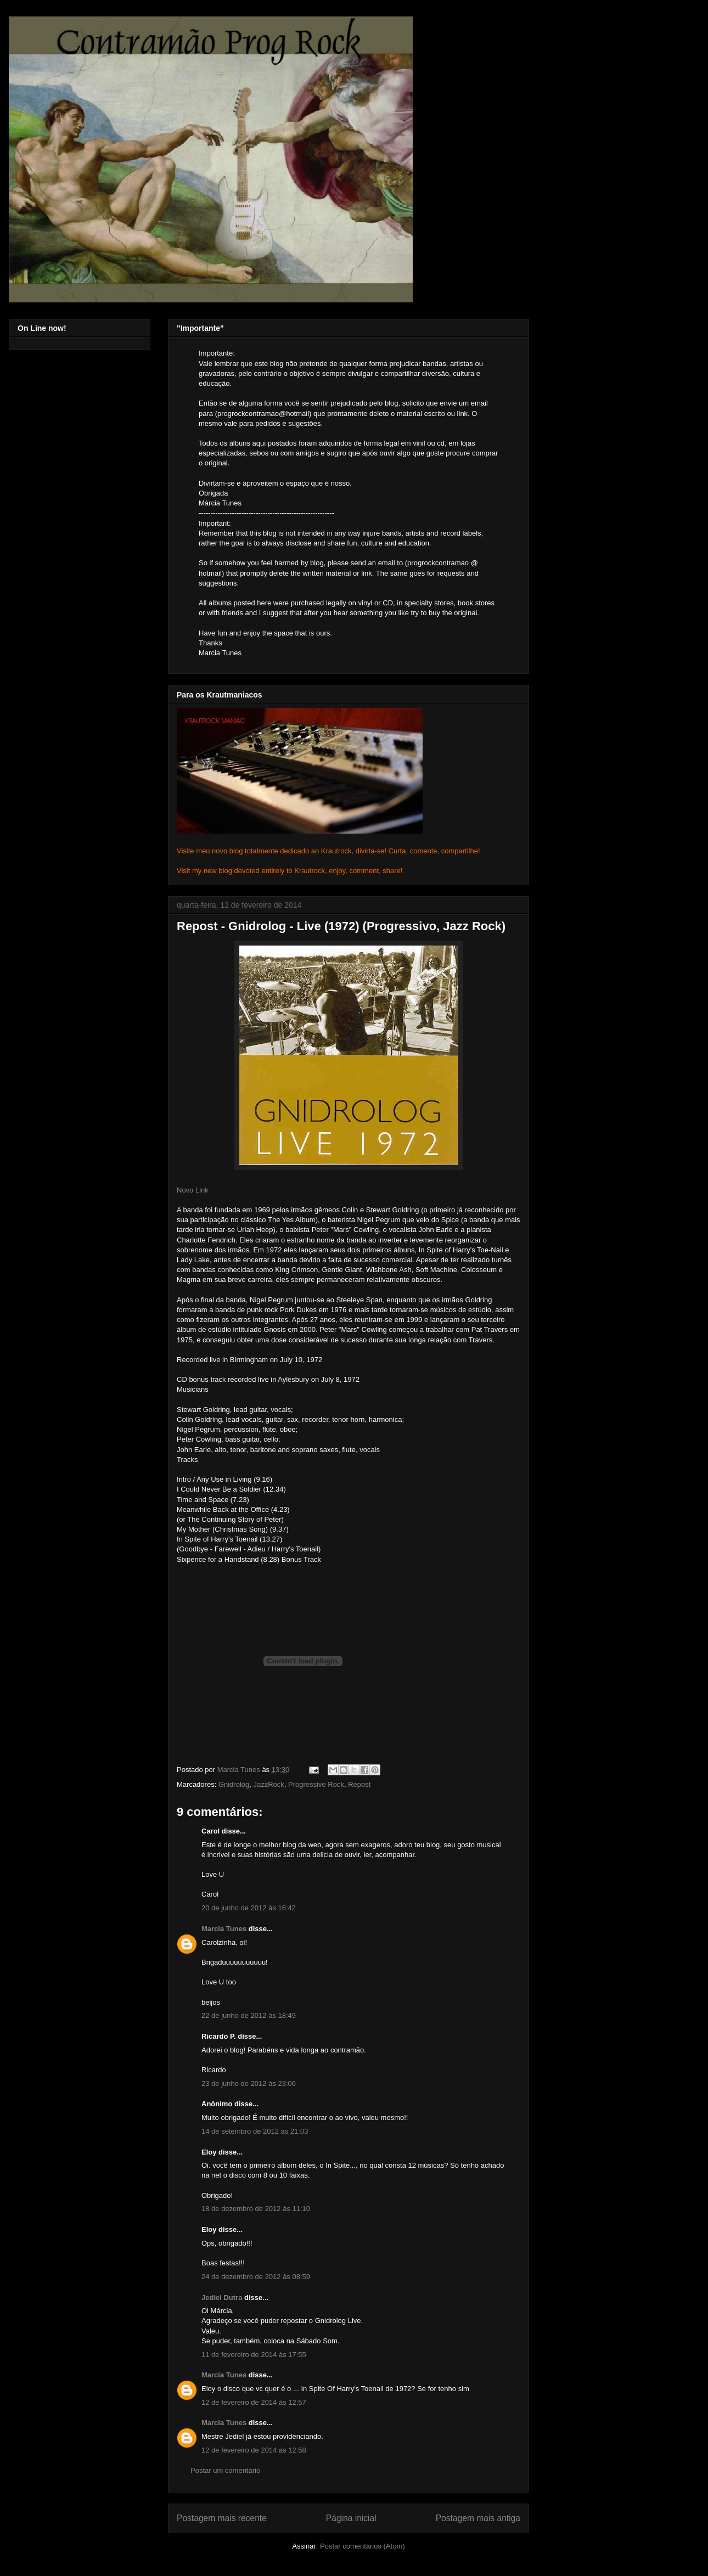 The height and width of the screenshot is (2576, 708). What do you see at coordinates (478, 2518) in the screenshot?
I see `Postagem mais antiga` at bounding box center [478, 2518].